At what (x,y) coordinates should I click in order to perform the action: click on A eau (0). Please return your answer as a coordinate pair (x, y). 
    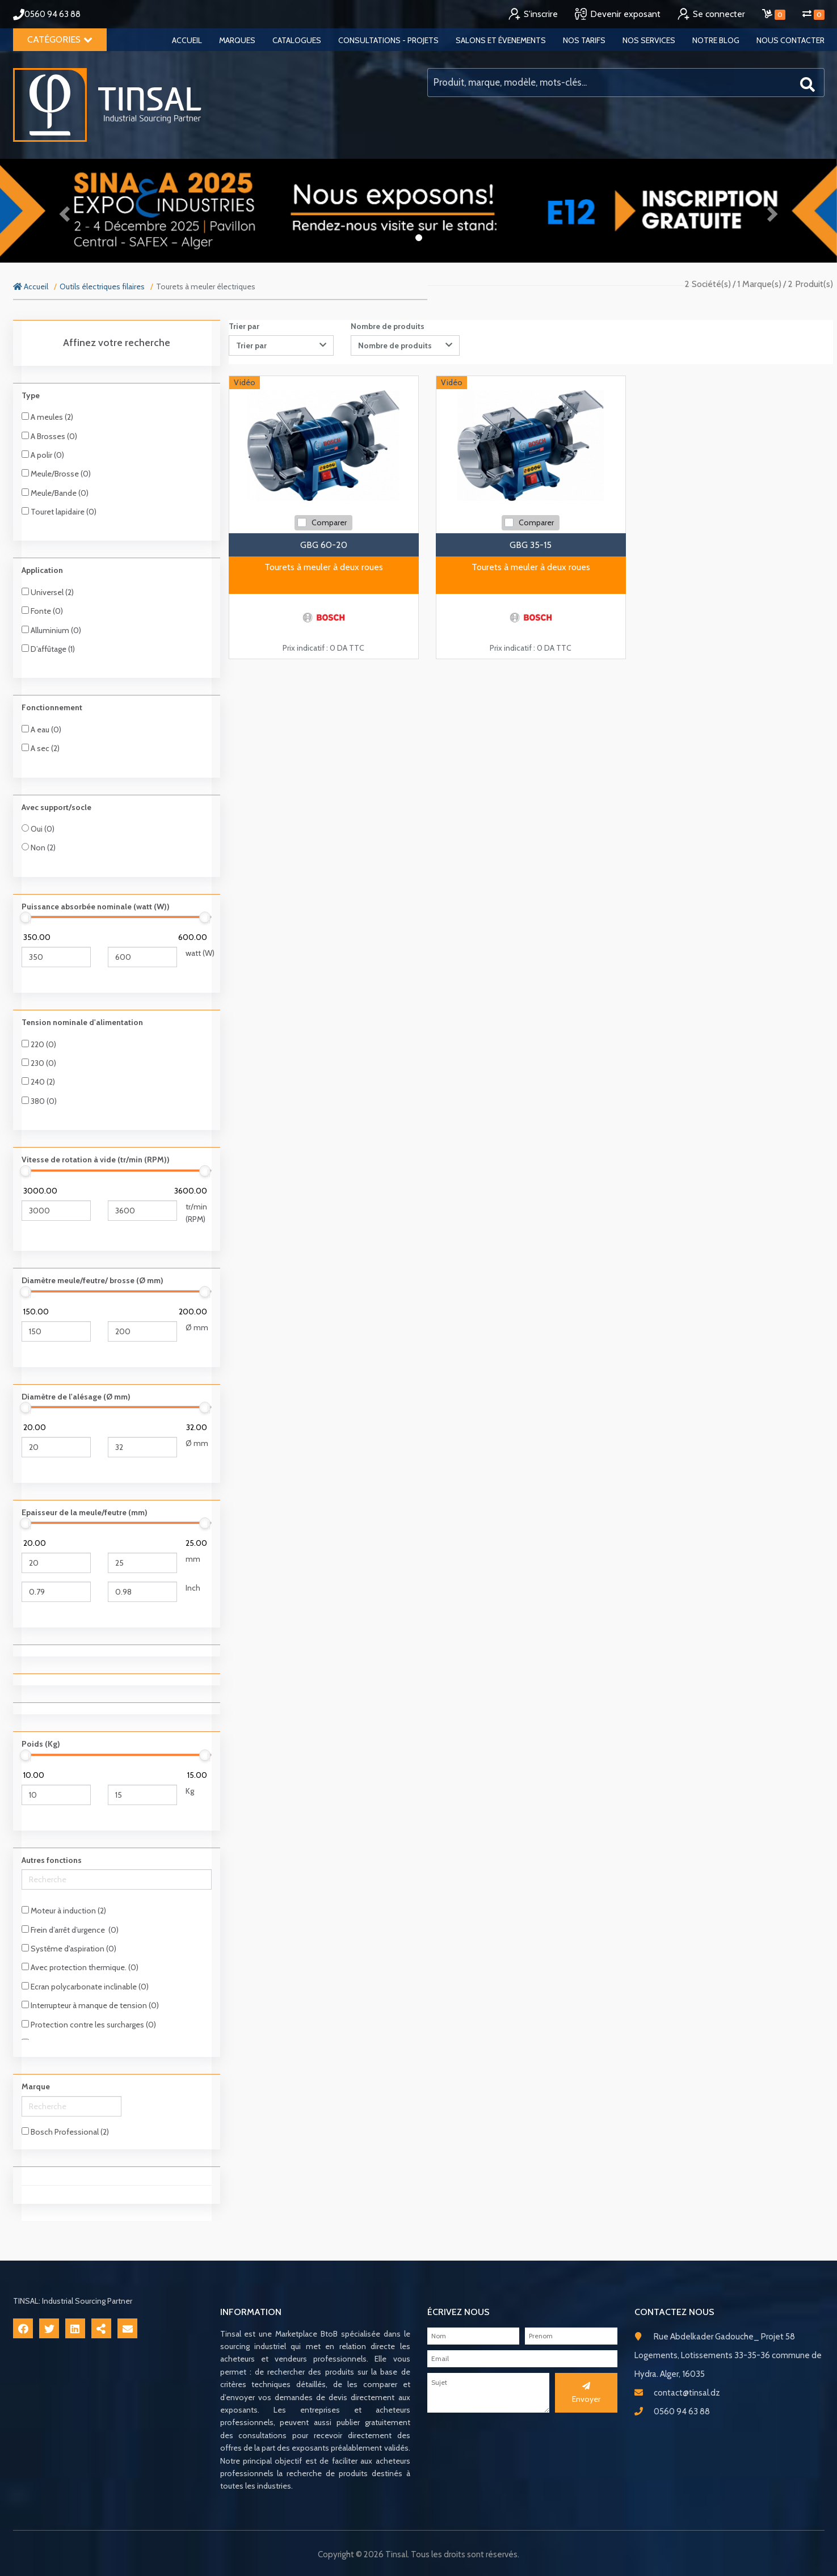
    Looking at the image, I should click on (41, 729).